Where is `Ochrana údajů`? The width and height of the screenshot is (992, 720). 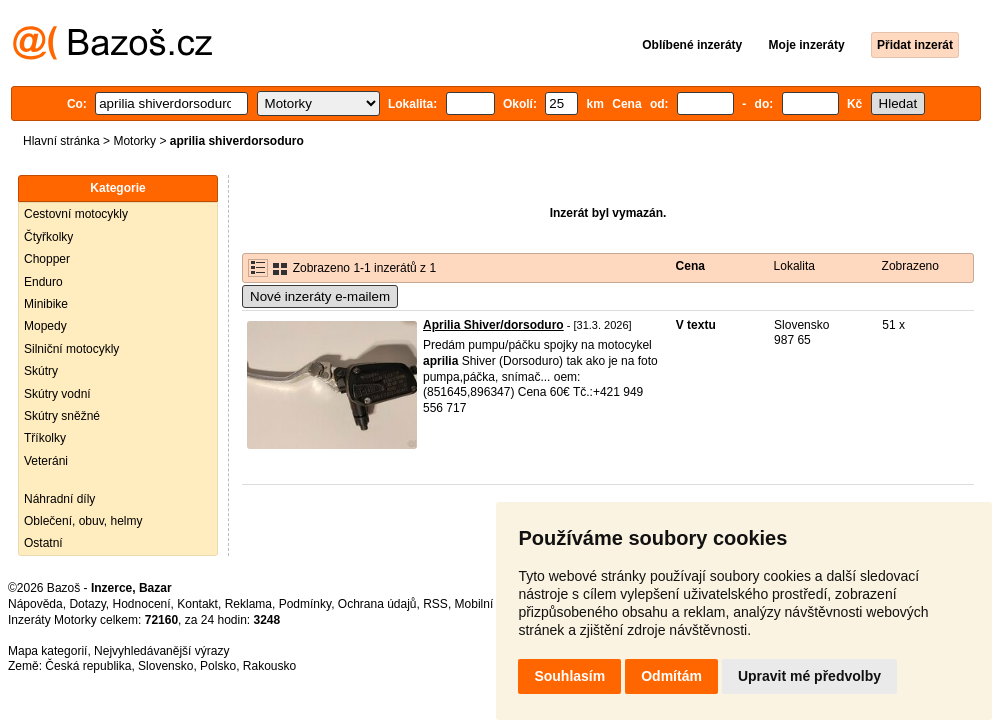 Ochrana údajů is located at coordinates (377, 604).